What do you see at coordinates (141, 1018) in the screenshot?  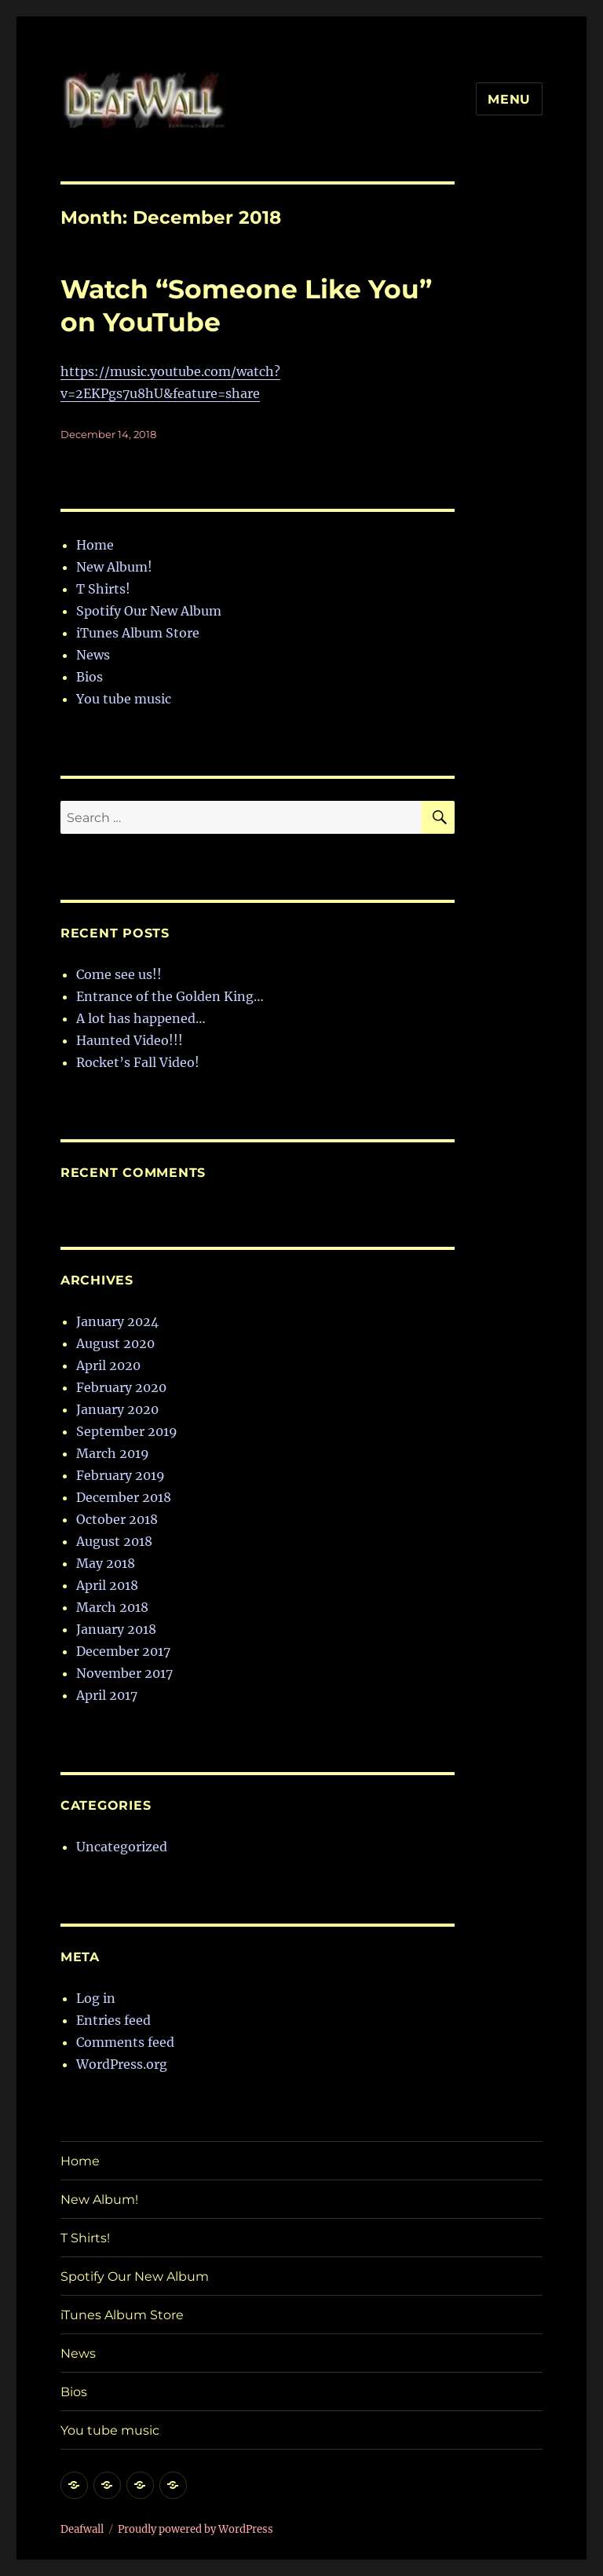 I see `A lot has happened…` at bounding box center [141, 1018].